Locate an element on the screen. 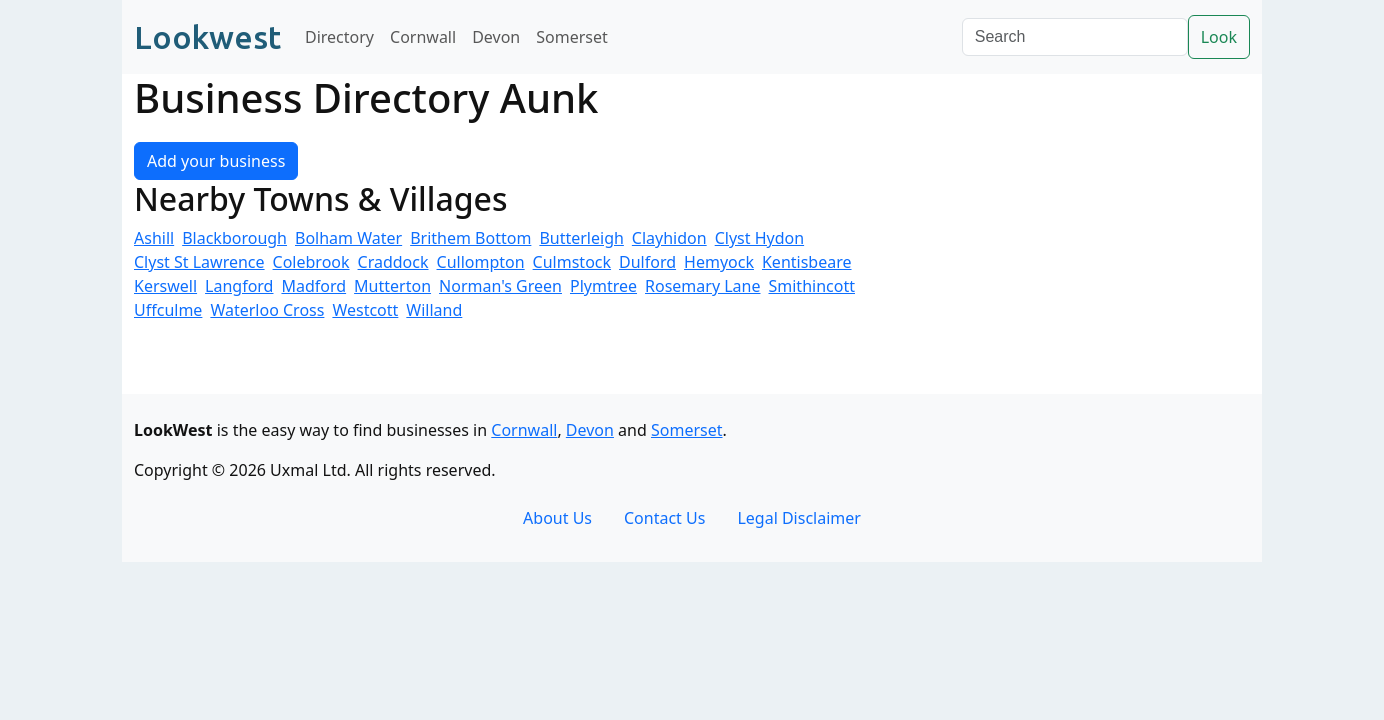 This screenshot has height=720, width=1384. Uffculme is located at coordinates (168, 310).